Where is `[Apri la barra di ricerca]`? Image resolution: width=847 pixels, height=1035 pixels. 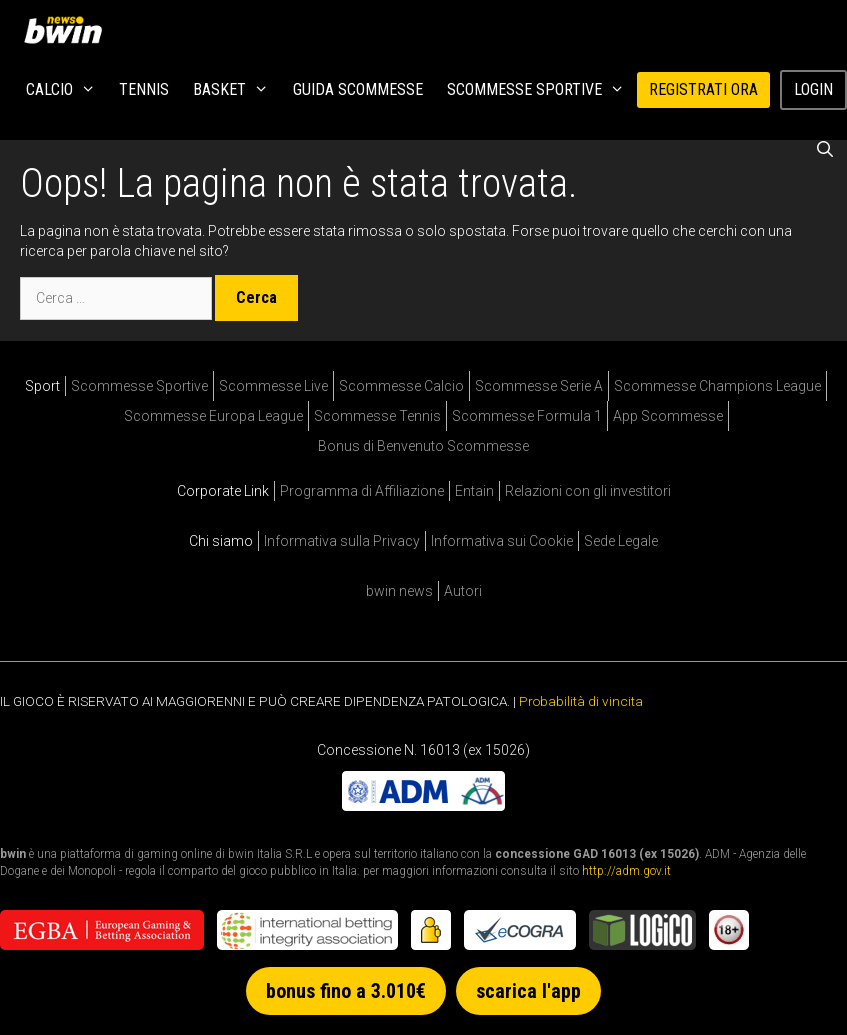
[Apri la barra di ricerca] is located at coordinates (824, 150).